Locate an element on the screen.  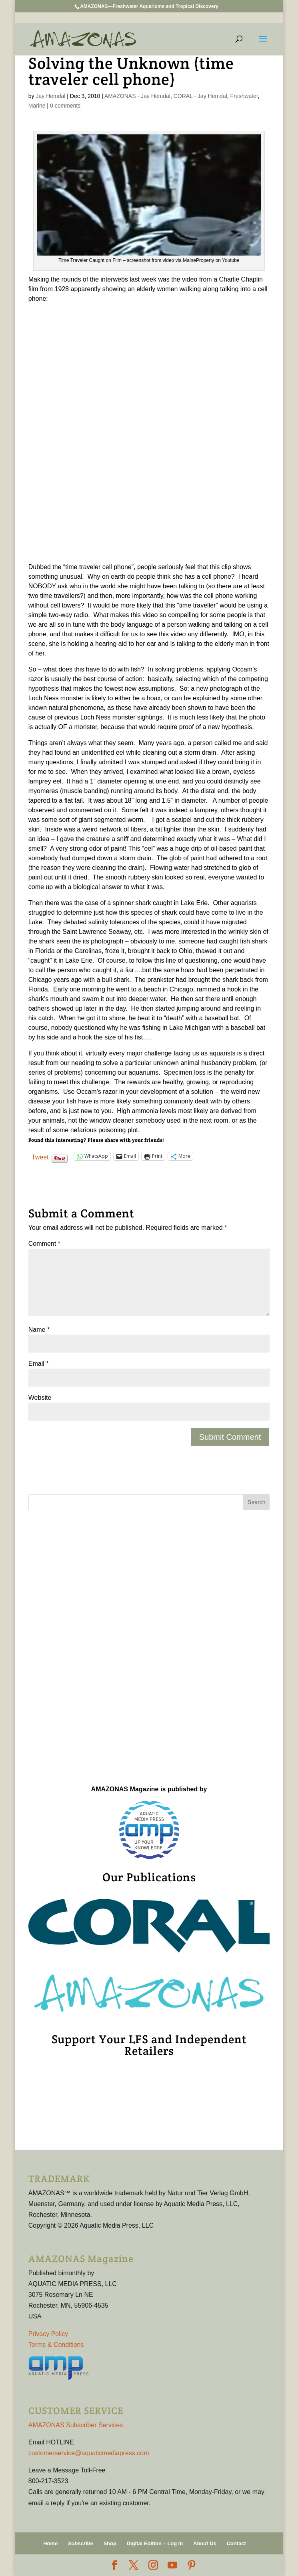
Name is located at coordinates (39, 1329).